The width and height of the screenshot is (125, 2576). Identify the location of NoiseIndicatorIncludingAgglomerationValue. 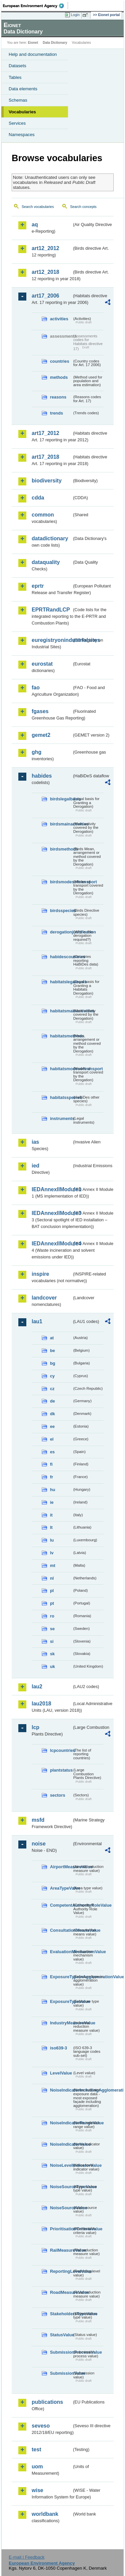
(61, 2090).